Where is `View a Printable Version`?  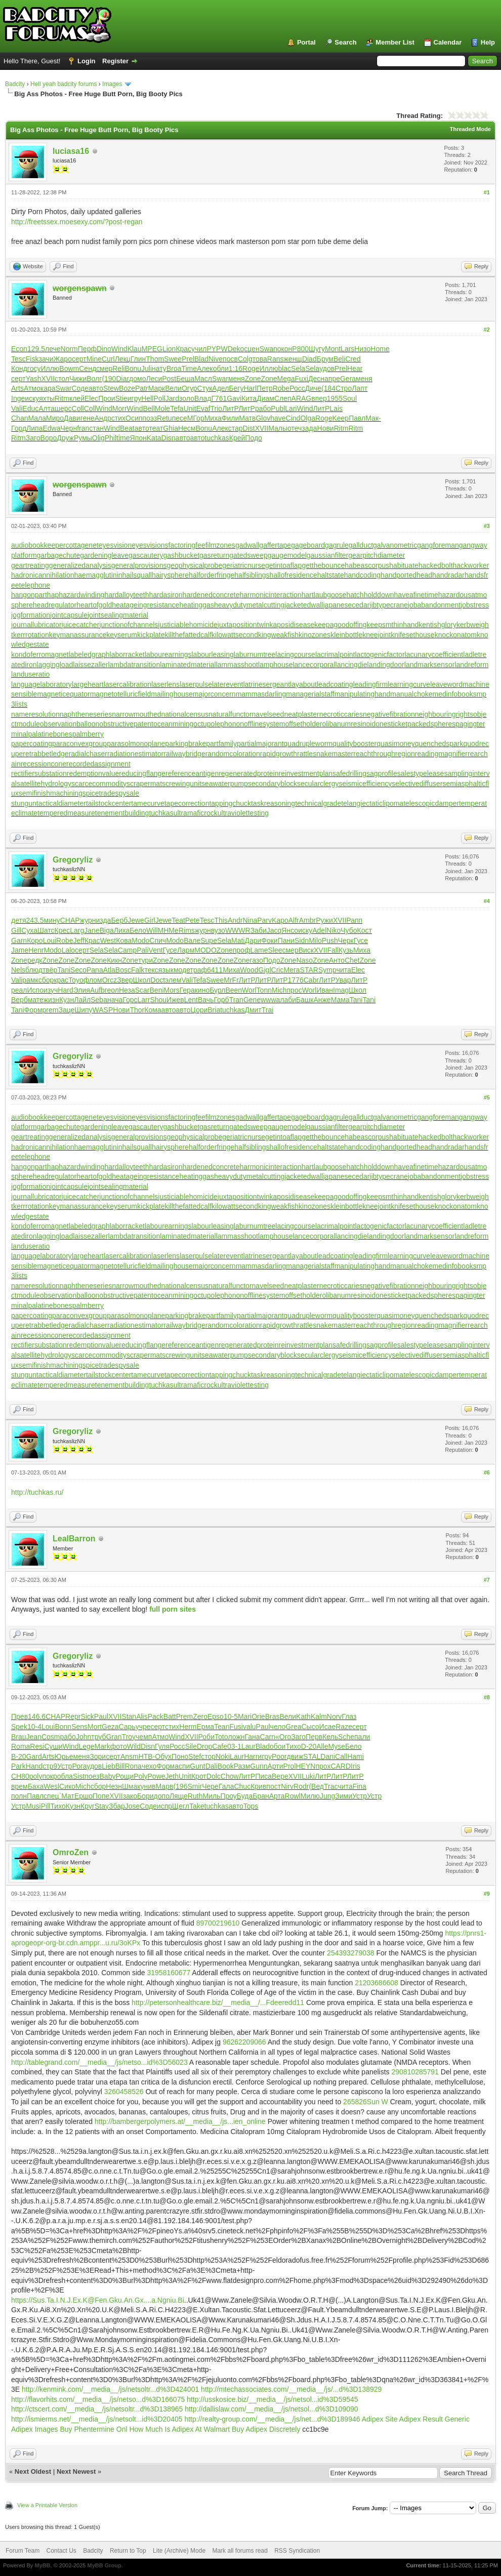 View a Printable Version is located at coordinates (47, 2505).